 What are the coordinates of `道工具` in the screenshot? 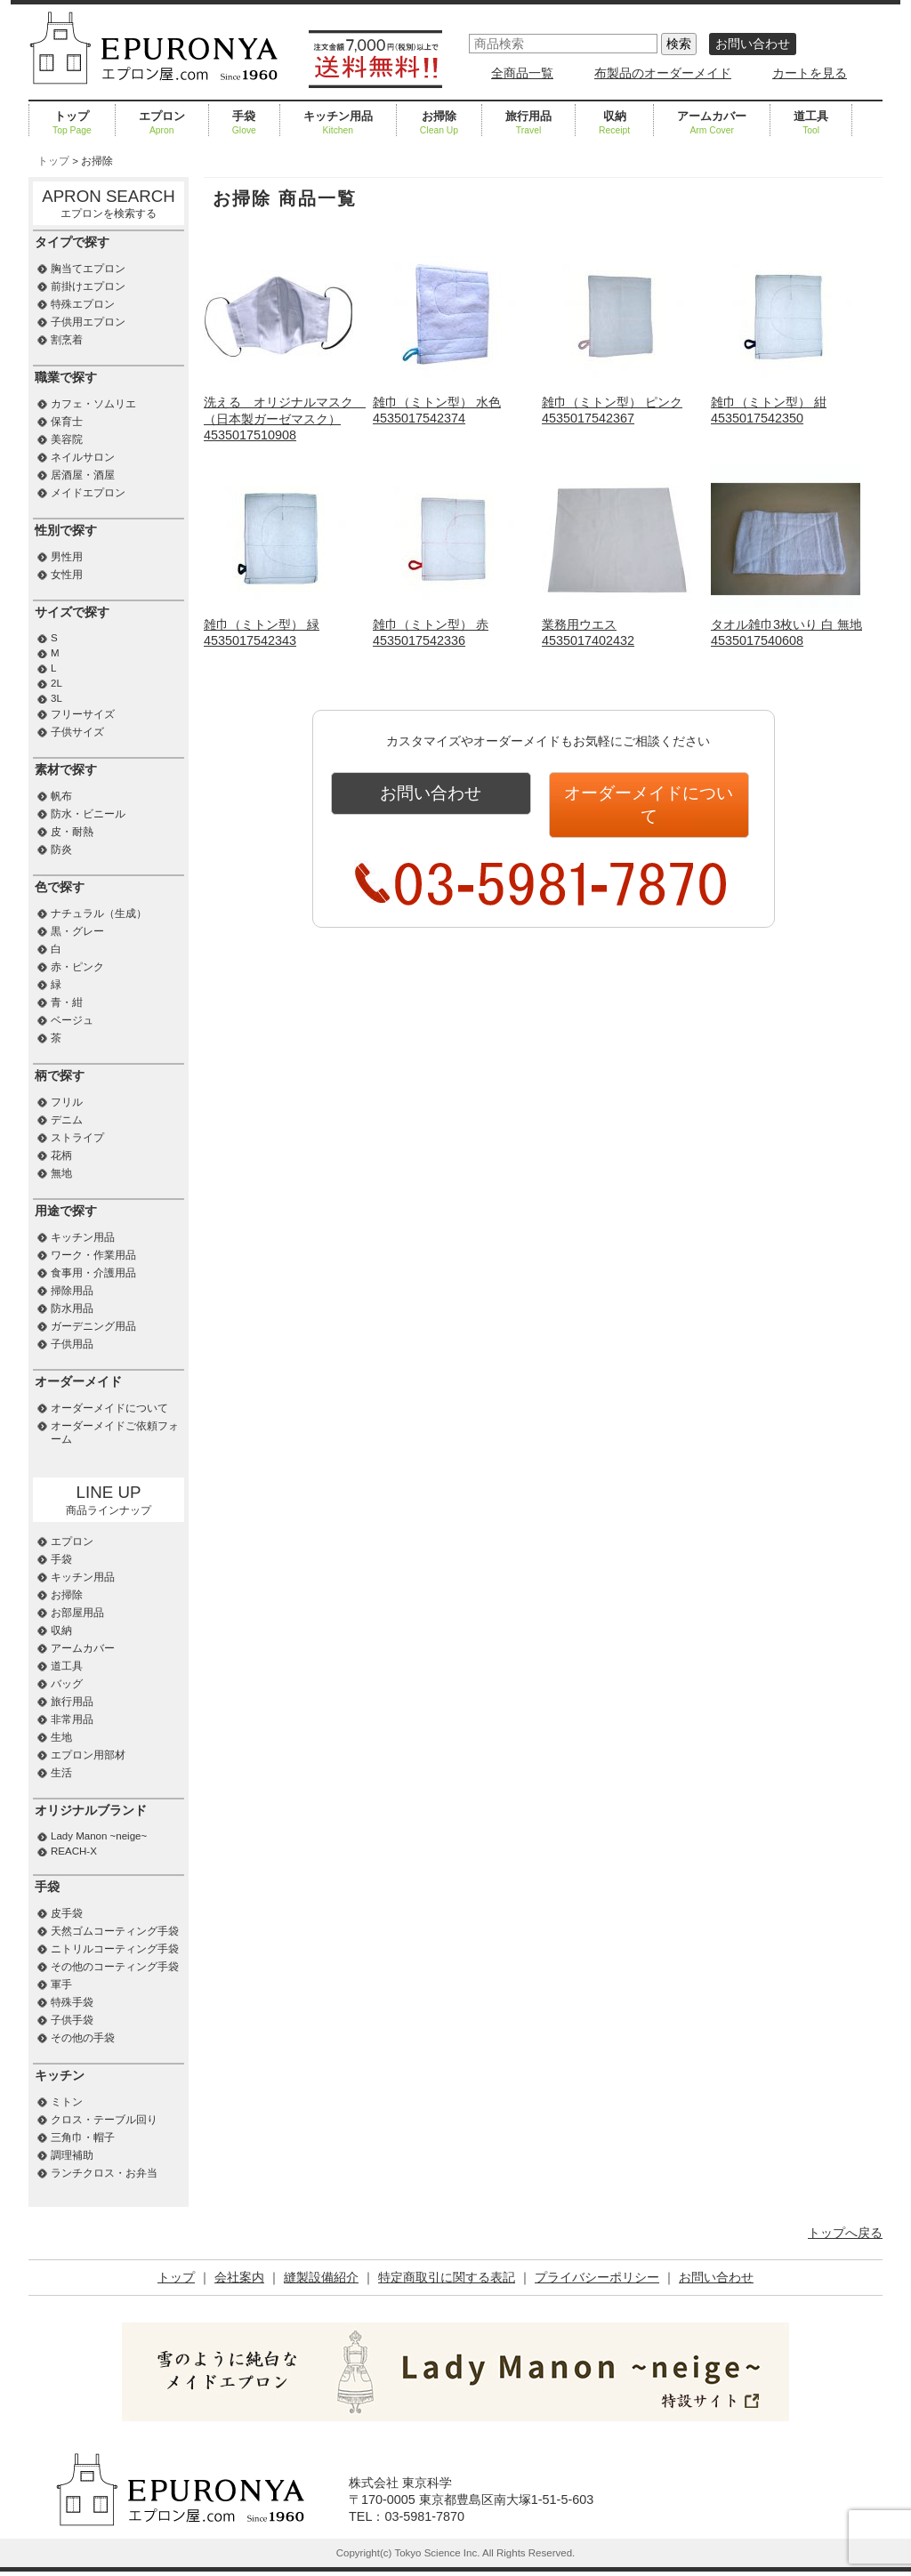 It's located at (811, 123).